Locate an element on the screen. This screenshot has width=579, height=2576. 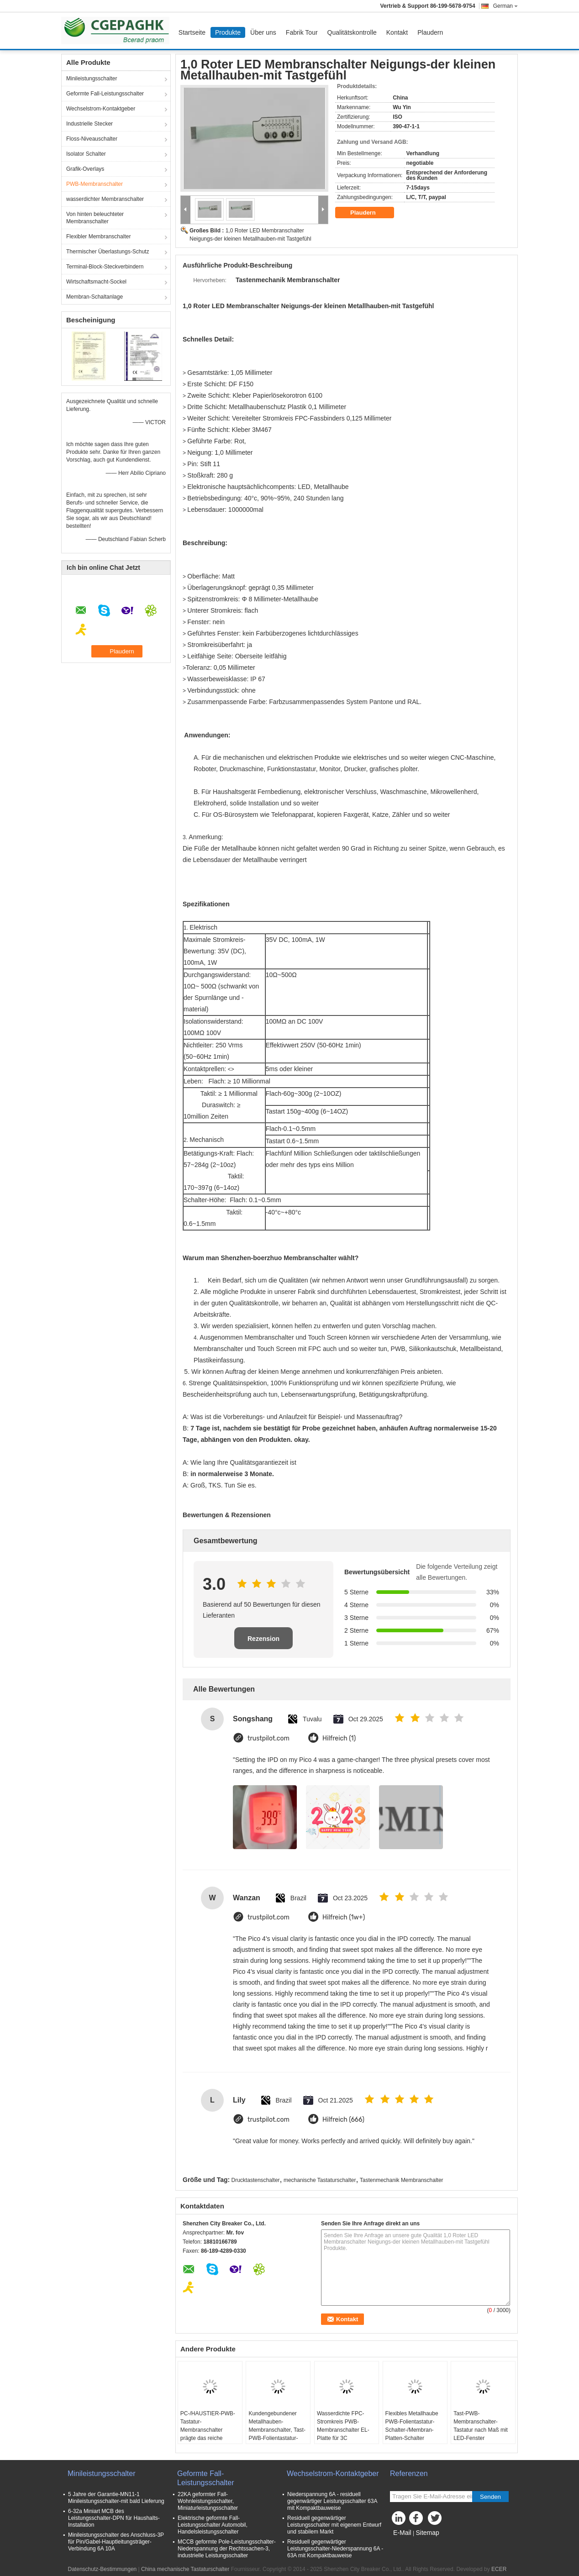
Tast-PWB-Membranschalter-Tastatur nach Maß mit LED-Fenster is located at coordinates (480, 2425).